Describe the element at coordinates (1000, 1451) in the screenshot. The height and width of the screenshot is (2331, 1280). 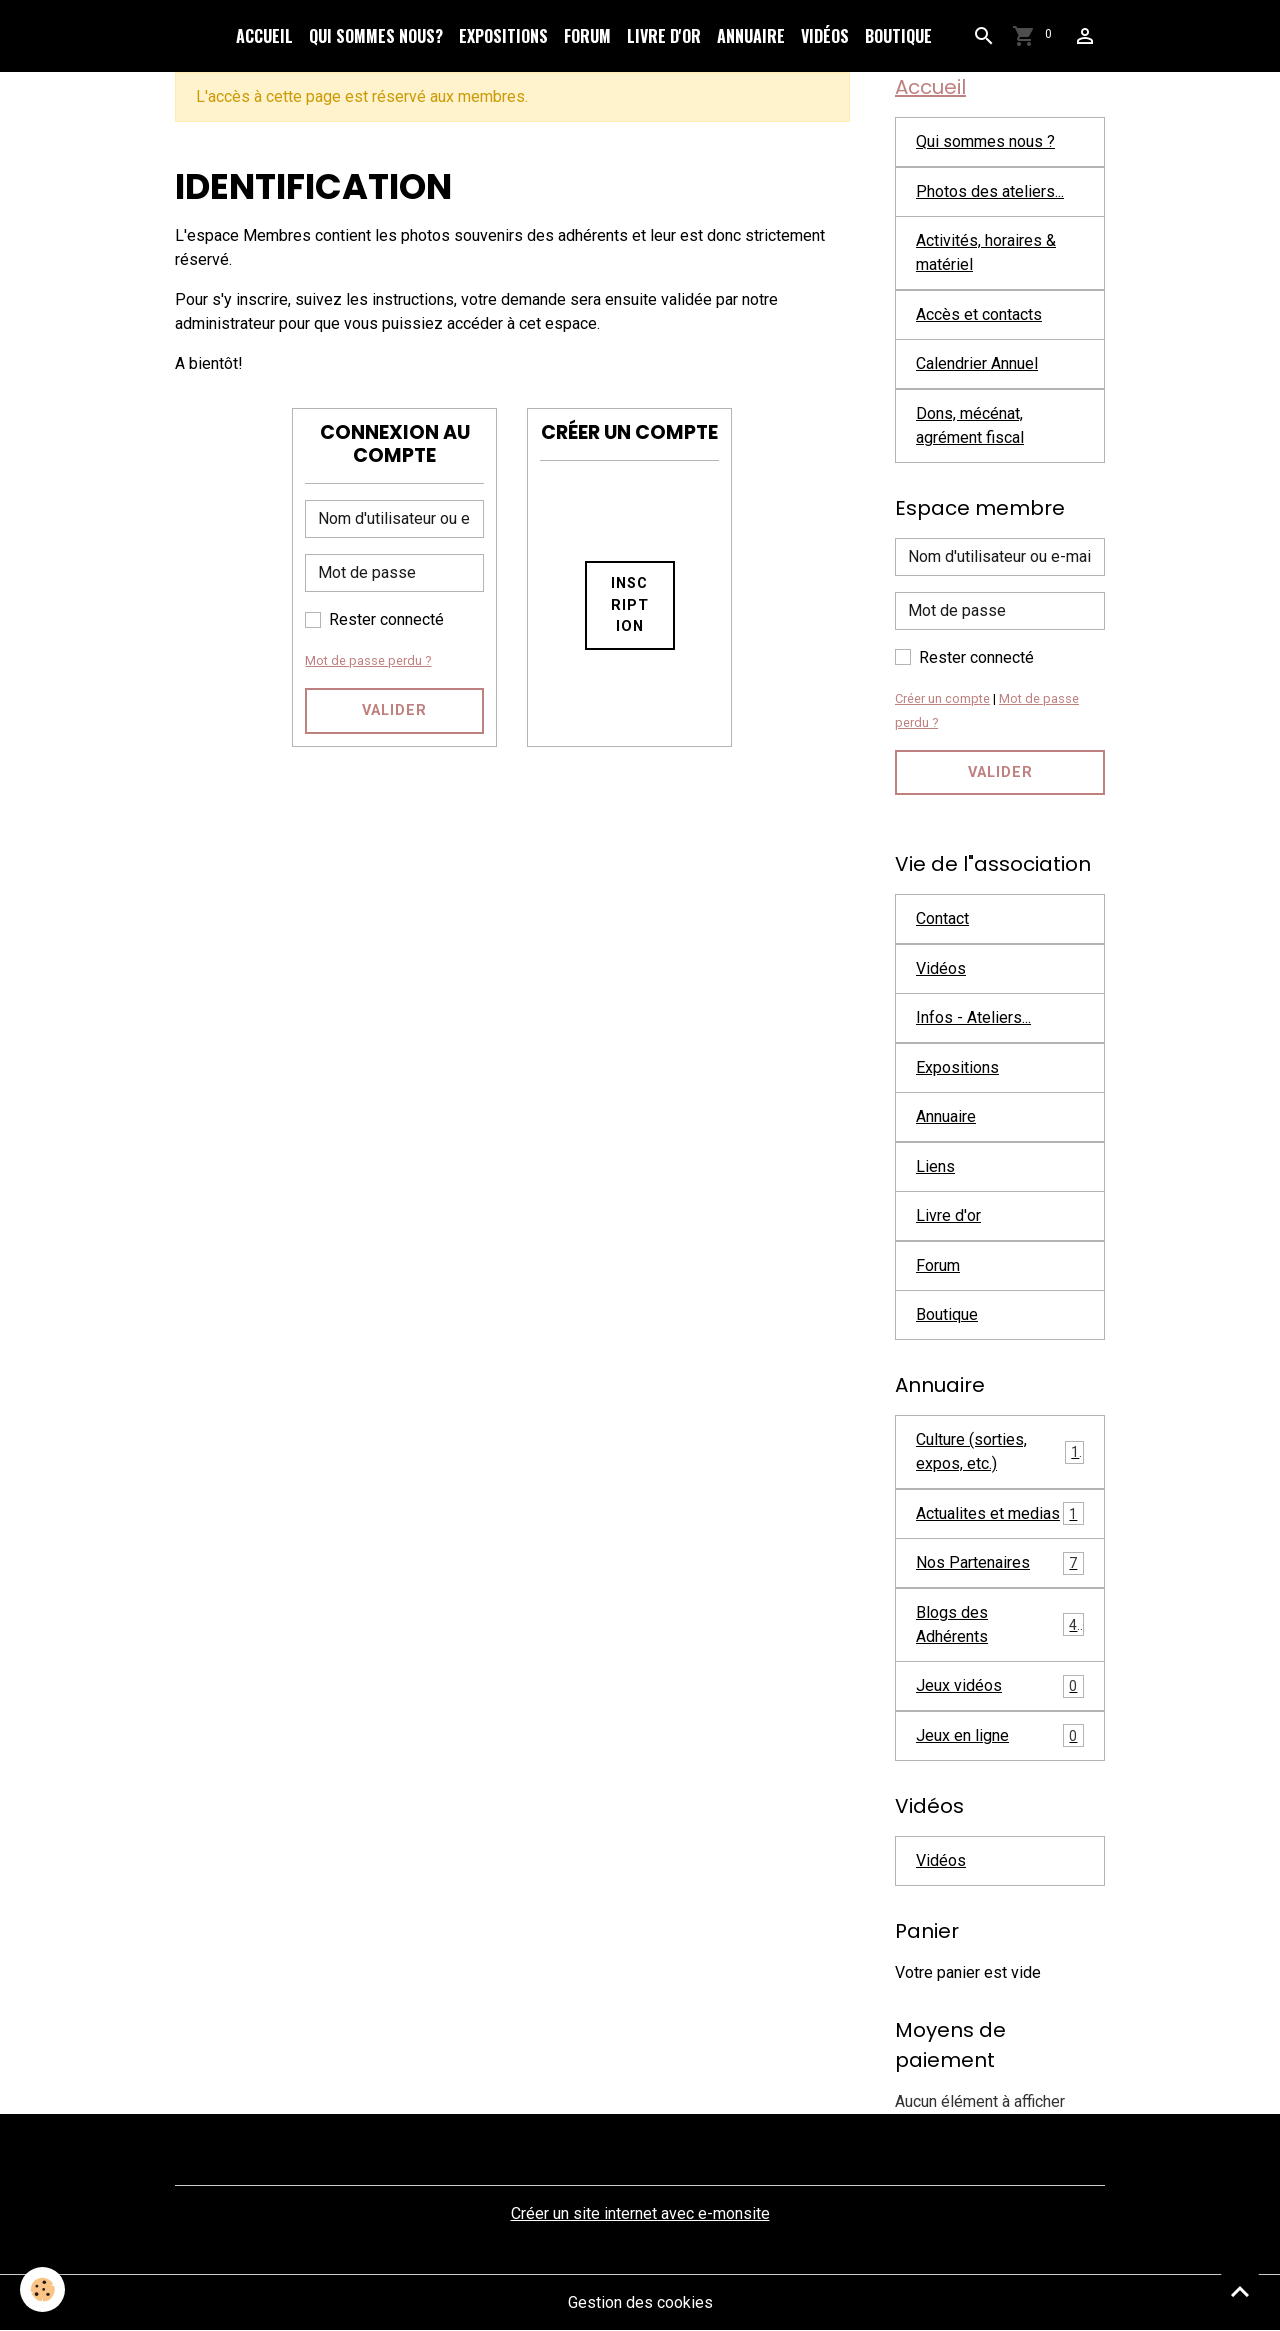
I see `Culture (sorties, expos, etc.)` at that location.